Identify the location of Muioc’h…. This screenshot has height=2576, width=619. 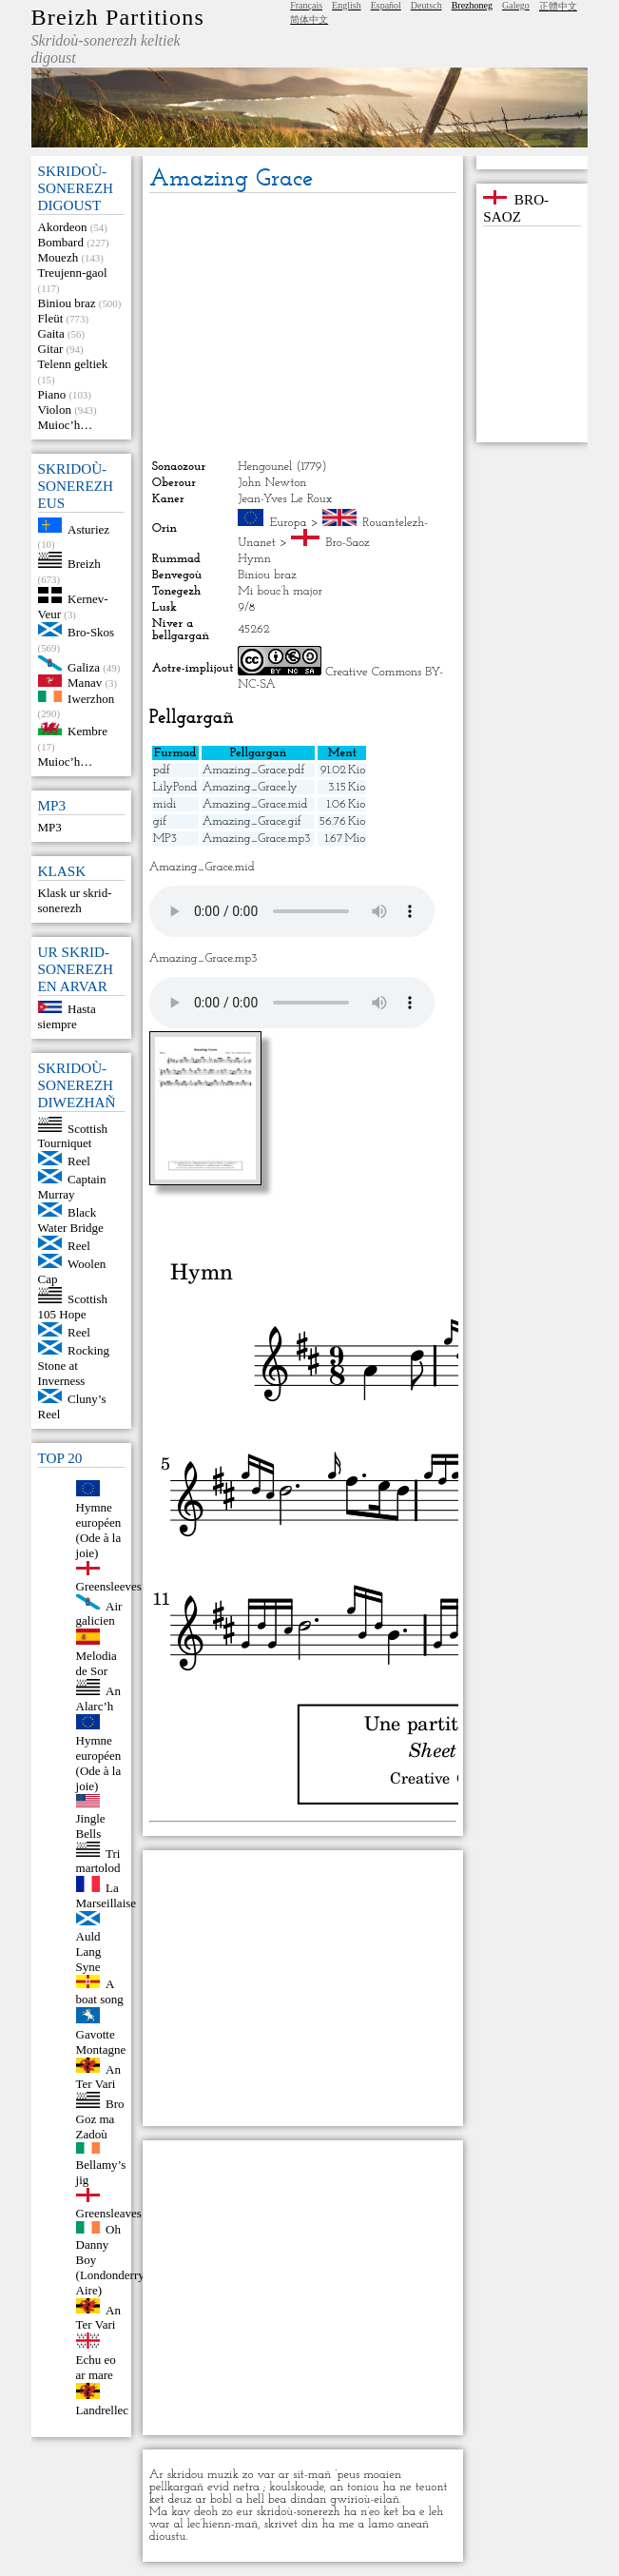
(65, 425).